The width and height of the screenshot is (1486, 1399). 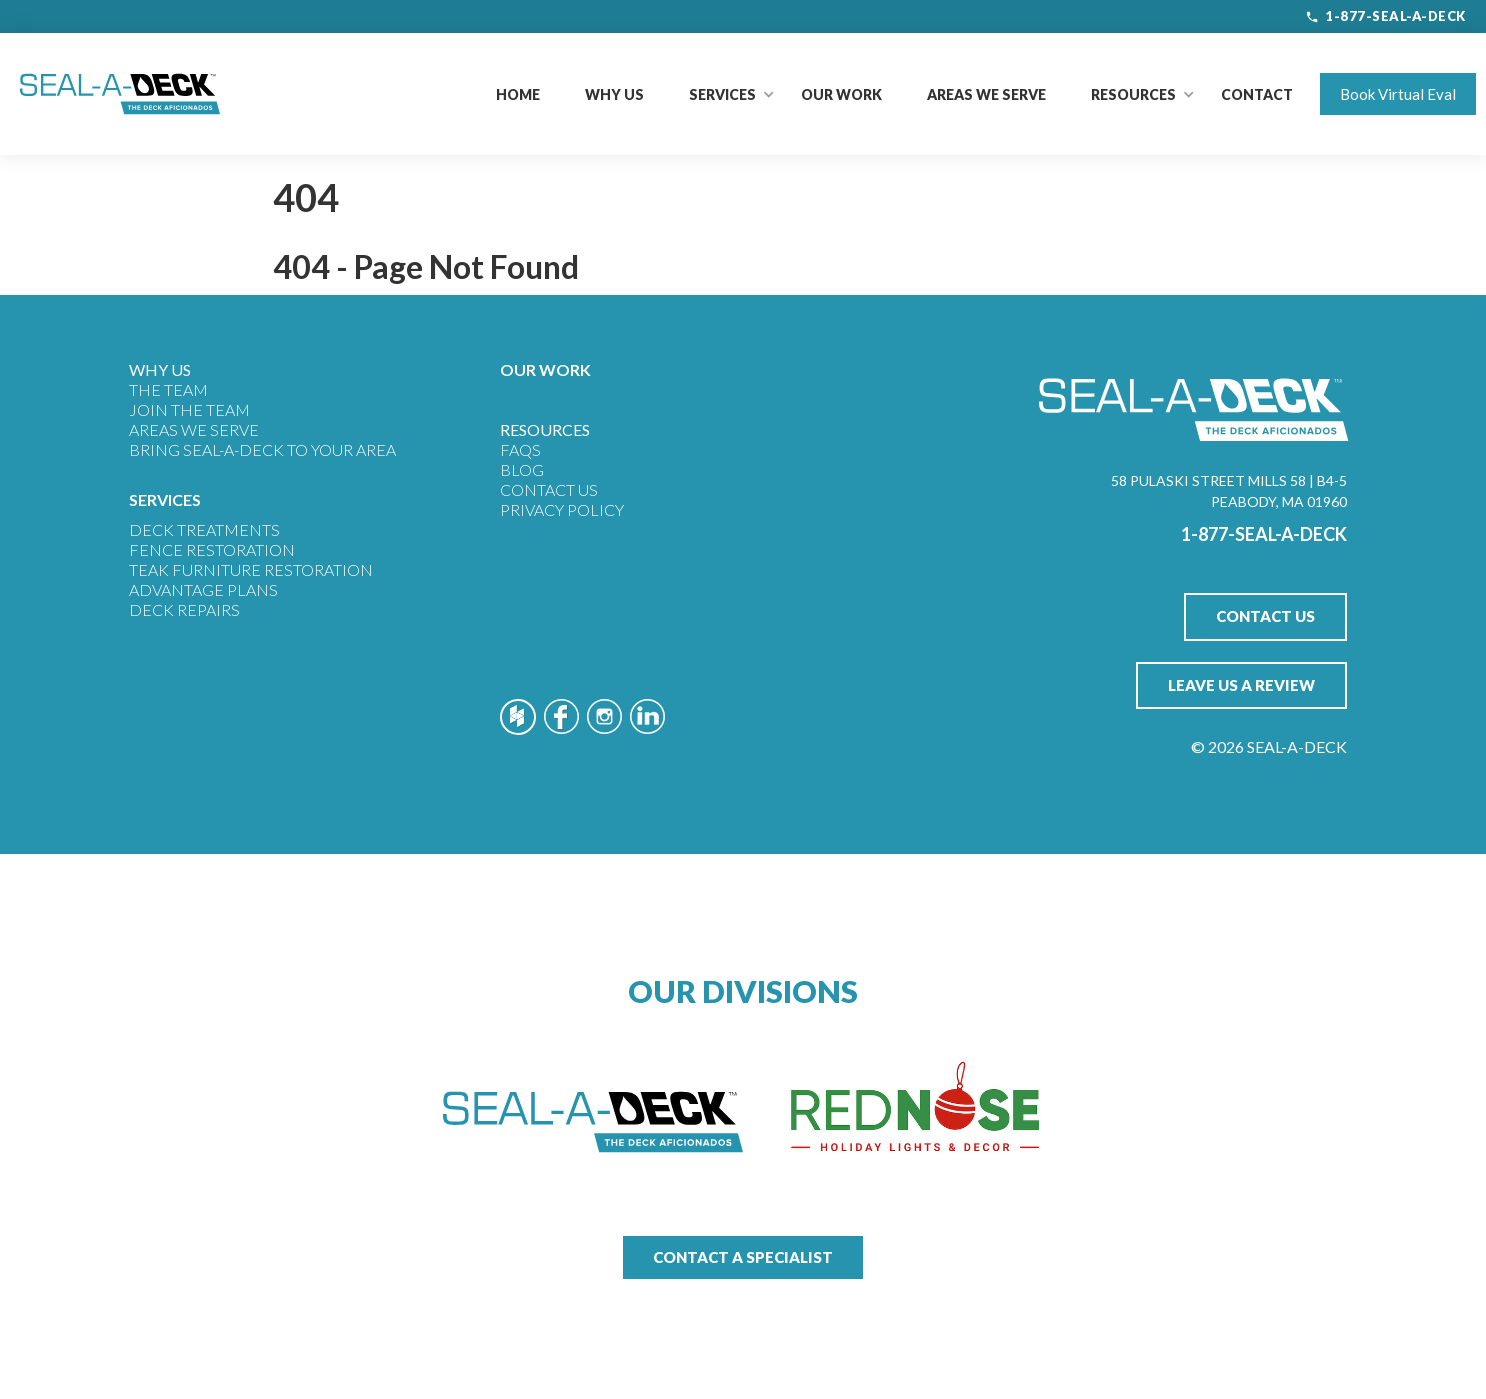 What do you see at coordinates (251, 569) in the screenshot?
I see `Teak Furniture Restoration` at bounding box center [251, 569].